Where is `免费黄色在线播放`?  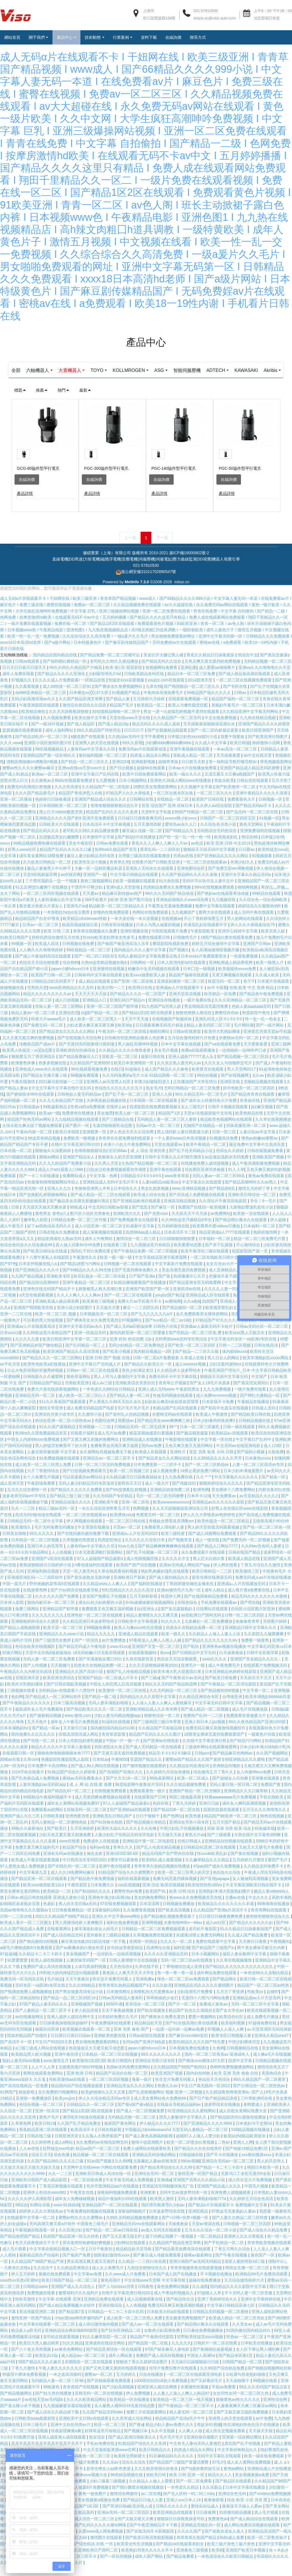 免费黄色在线播放 is located at coordinates (78, 1123).